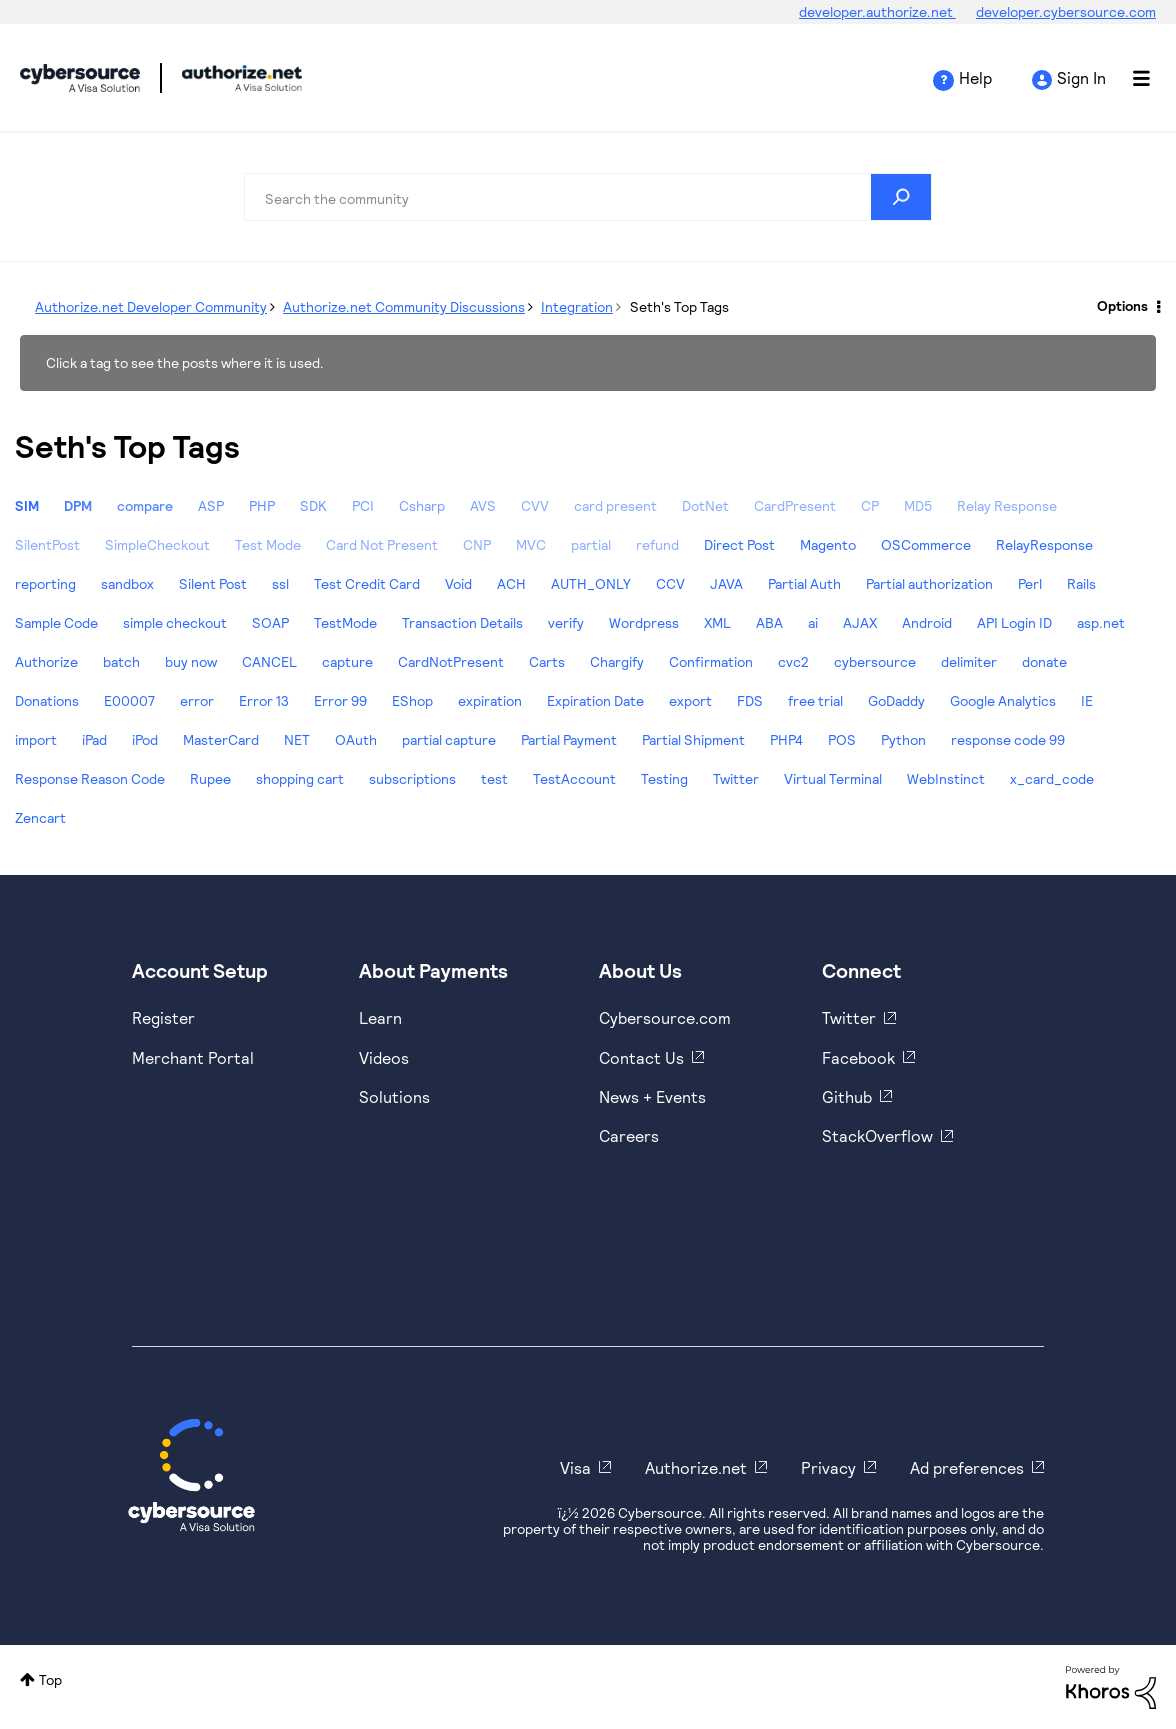  What do you see at coordinates (877, 1135) in the screenshot?
I see `StackOverflow [https://stackoverflow.com/cybersource]` at bounding box center [877, 1135].